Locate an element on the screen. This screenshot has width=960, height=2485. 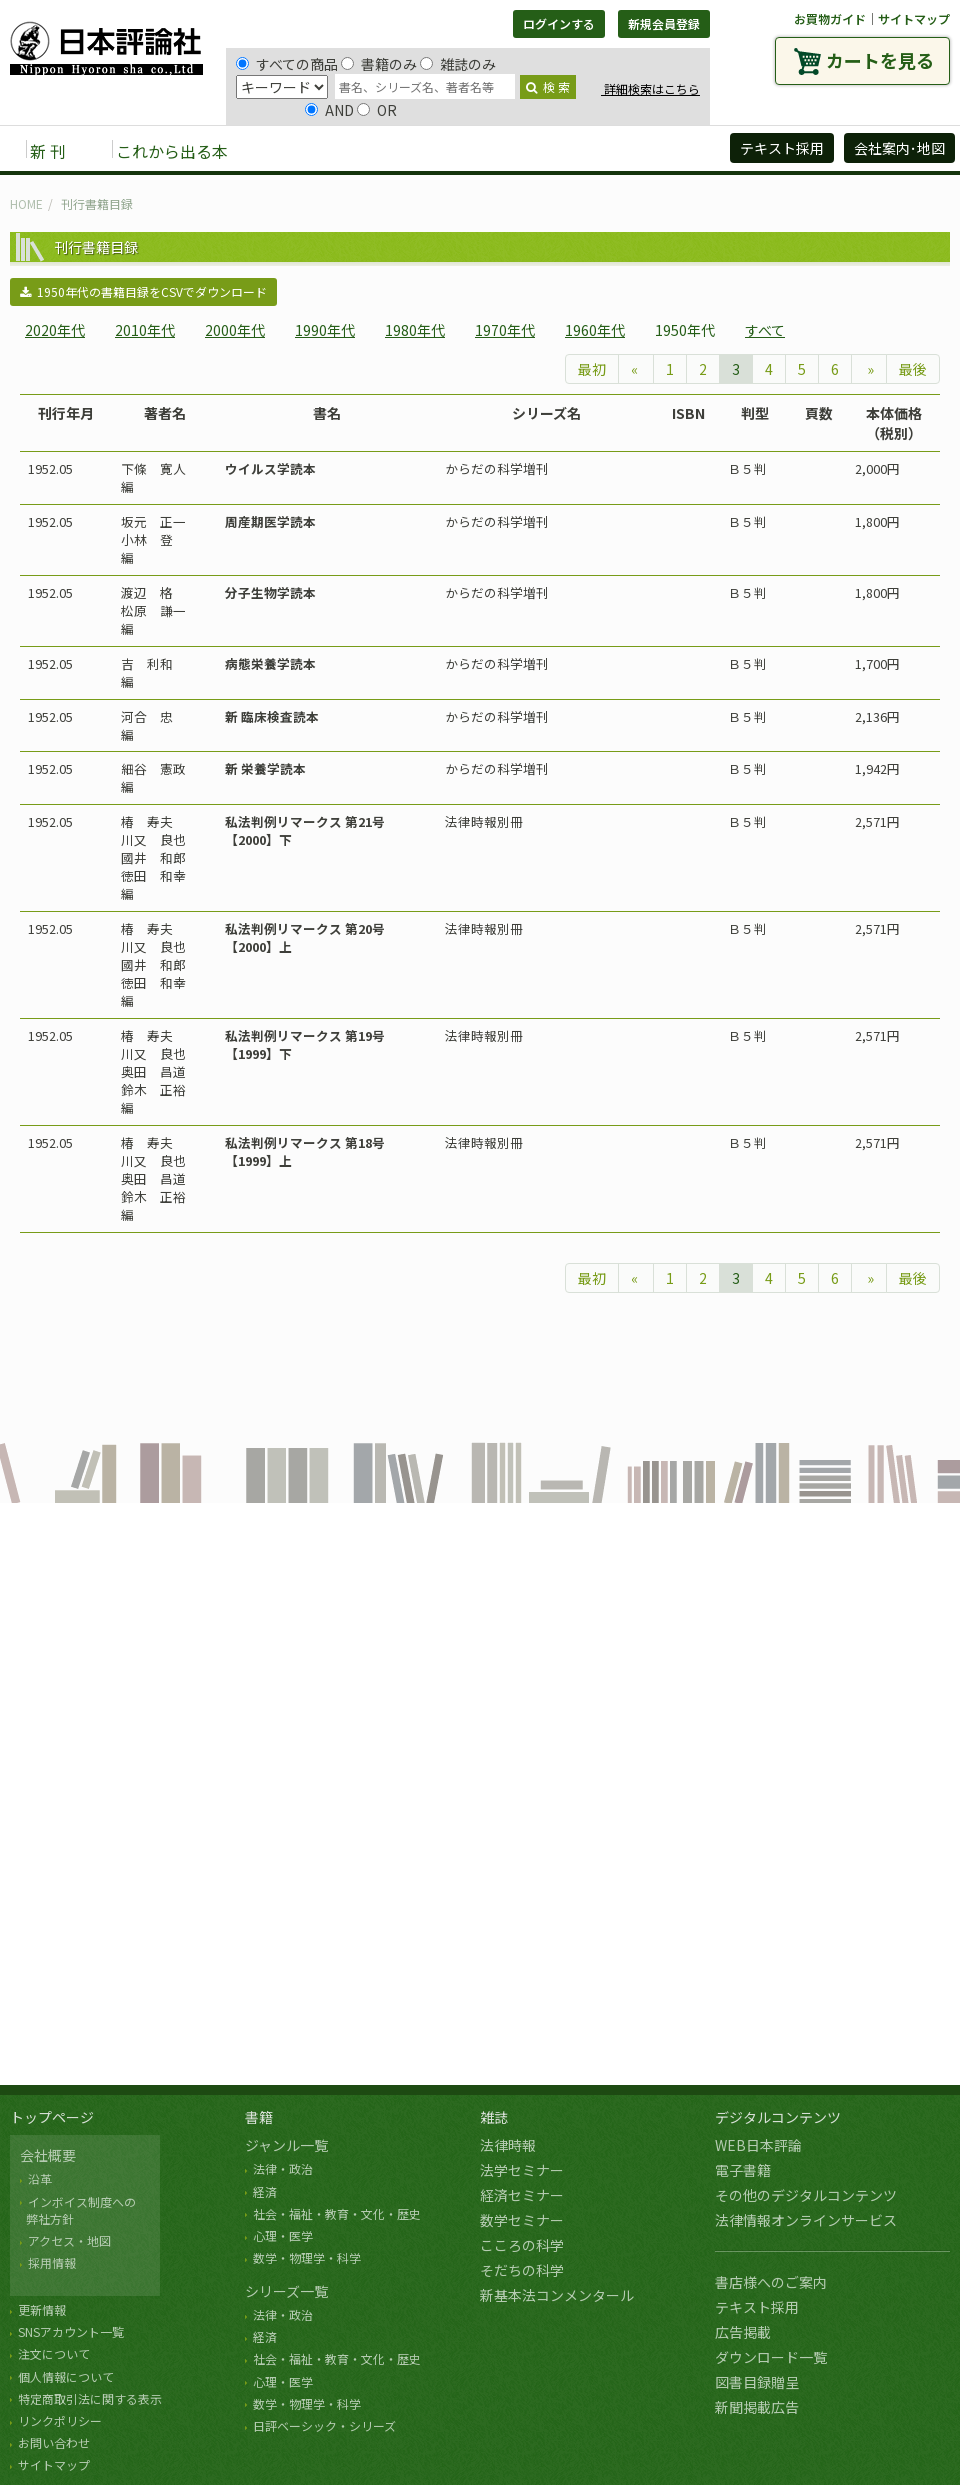
更新情報 is located at coordinates (42, 2309).